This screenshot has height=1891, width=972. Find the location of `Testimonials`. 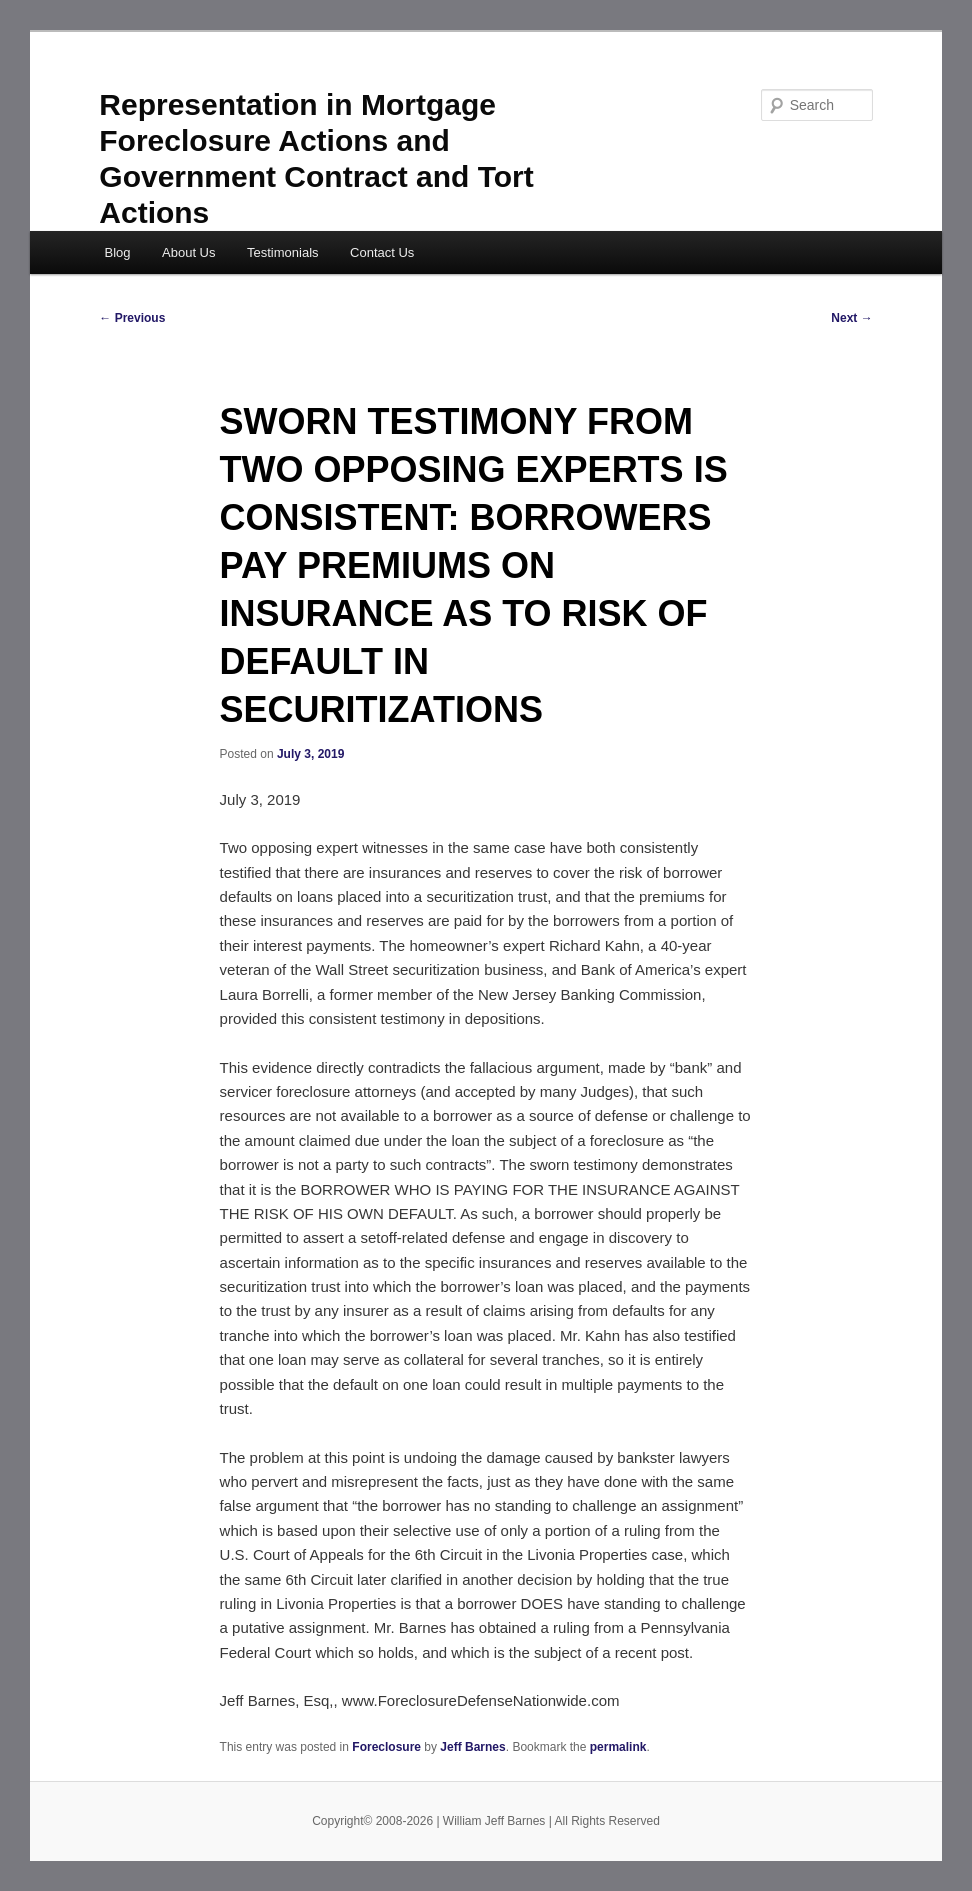

Testimonials is located at coordinates (283, 252).